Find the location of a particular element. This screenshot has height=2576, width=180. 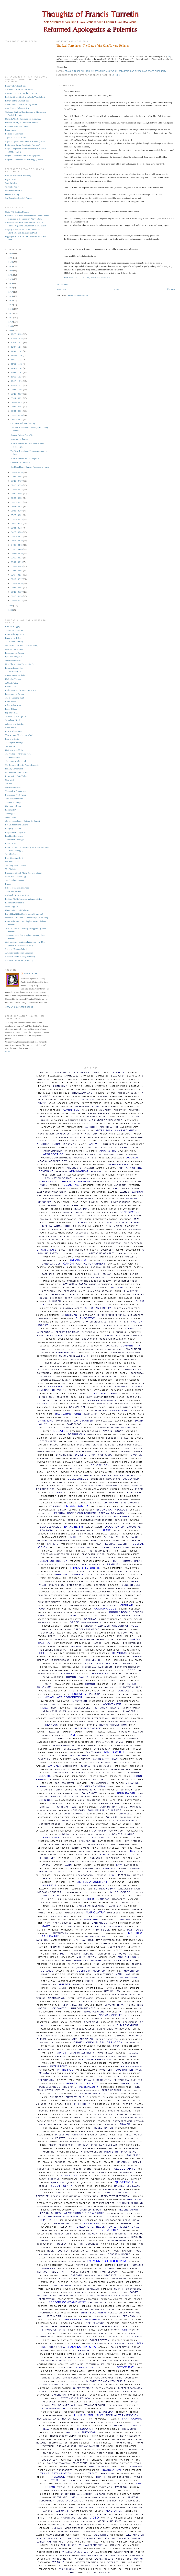

Faddan More Psalter is located at coordinates (54, 1537).